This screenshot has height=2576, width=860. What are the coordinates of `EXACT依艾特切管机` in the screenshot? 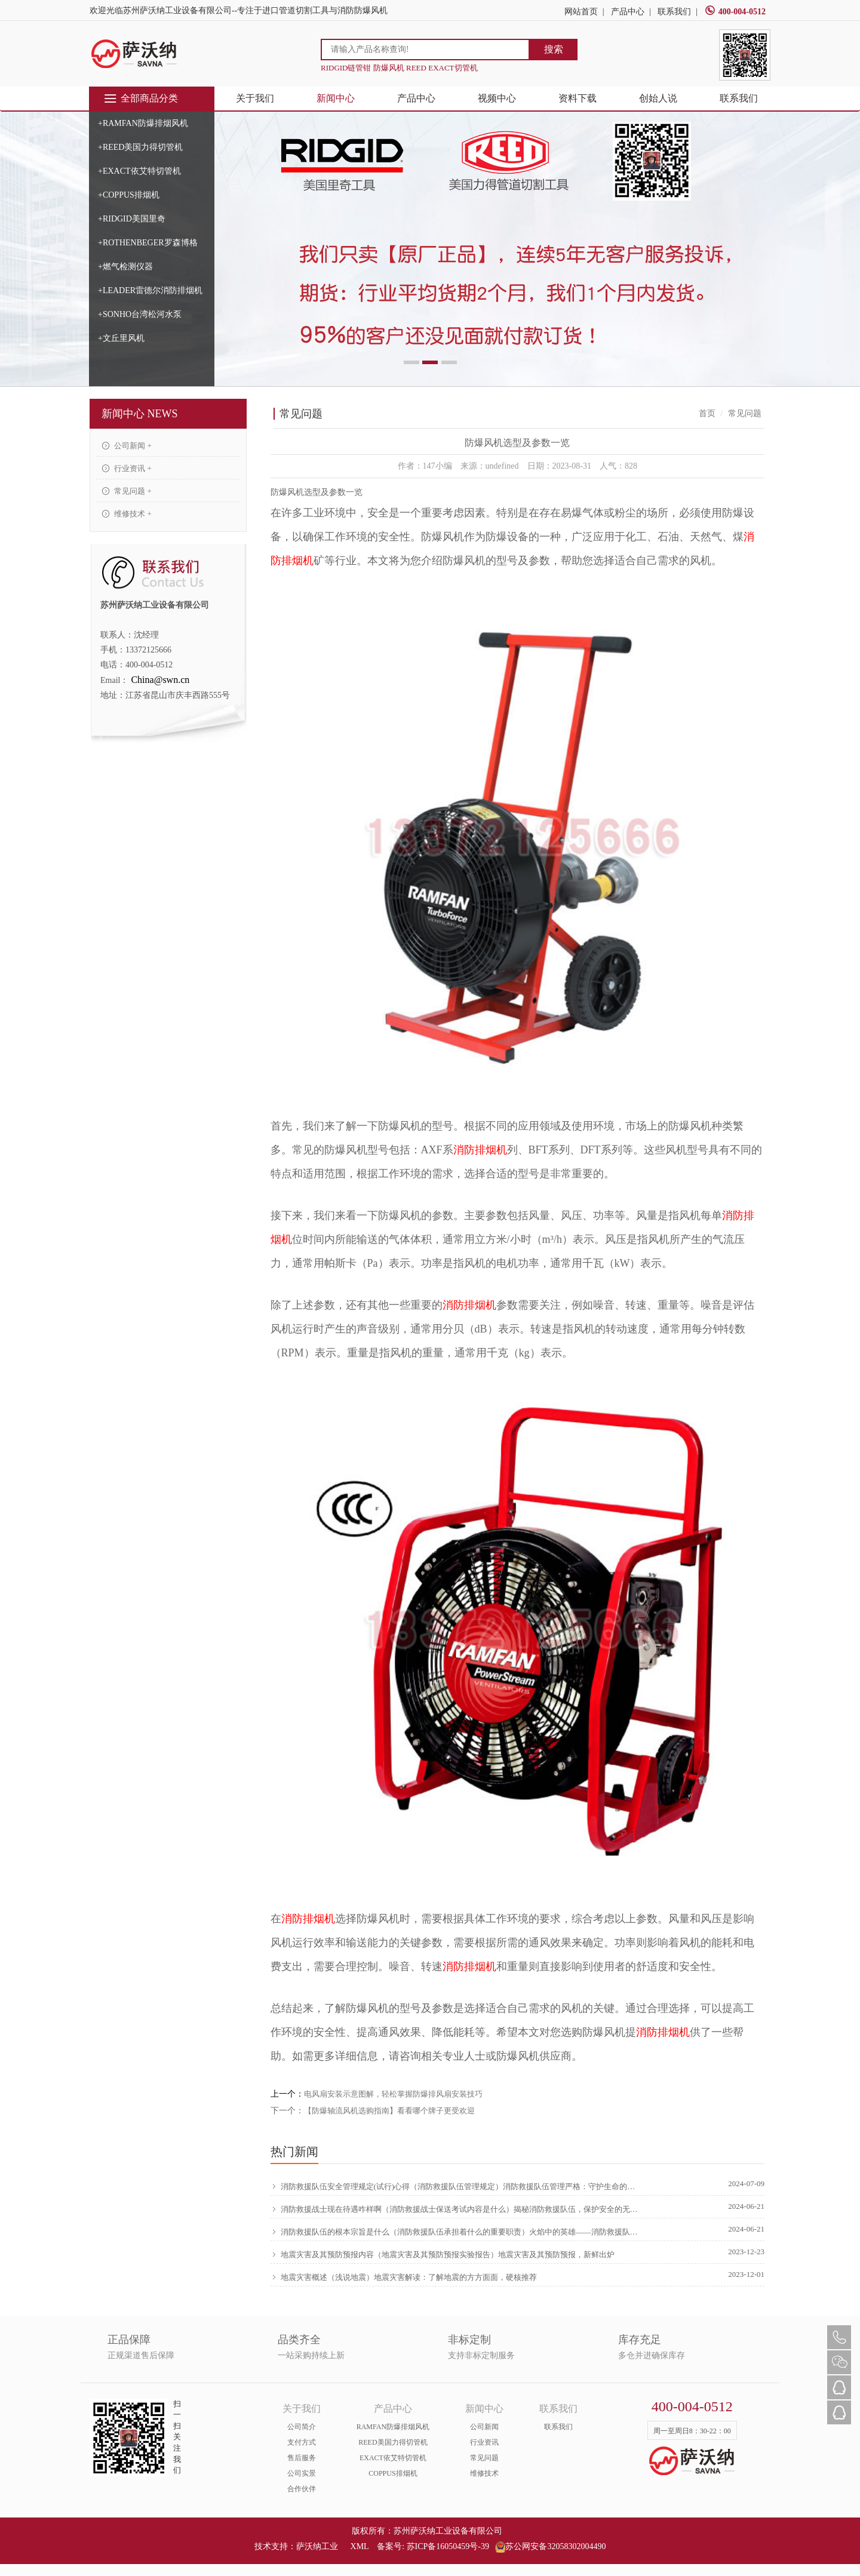 It's located at (393, 2458).